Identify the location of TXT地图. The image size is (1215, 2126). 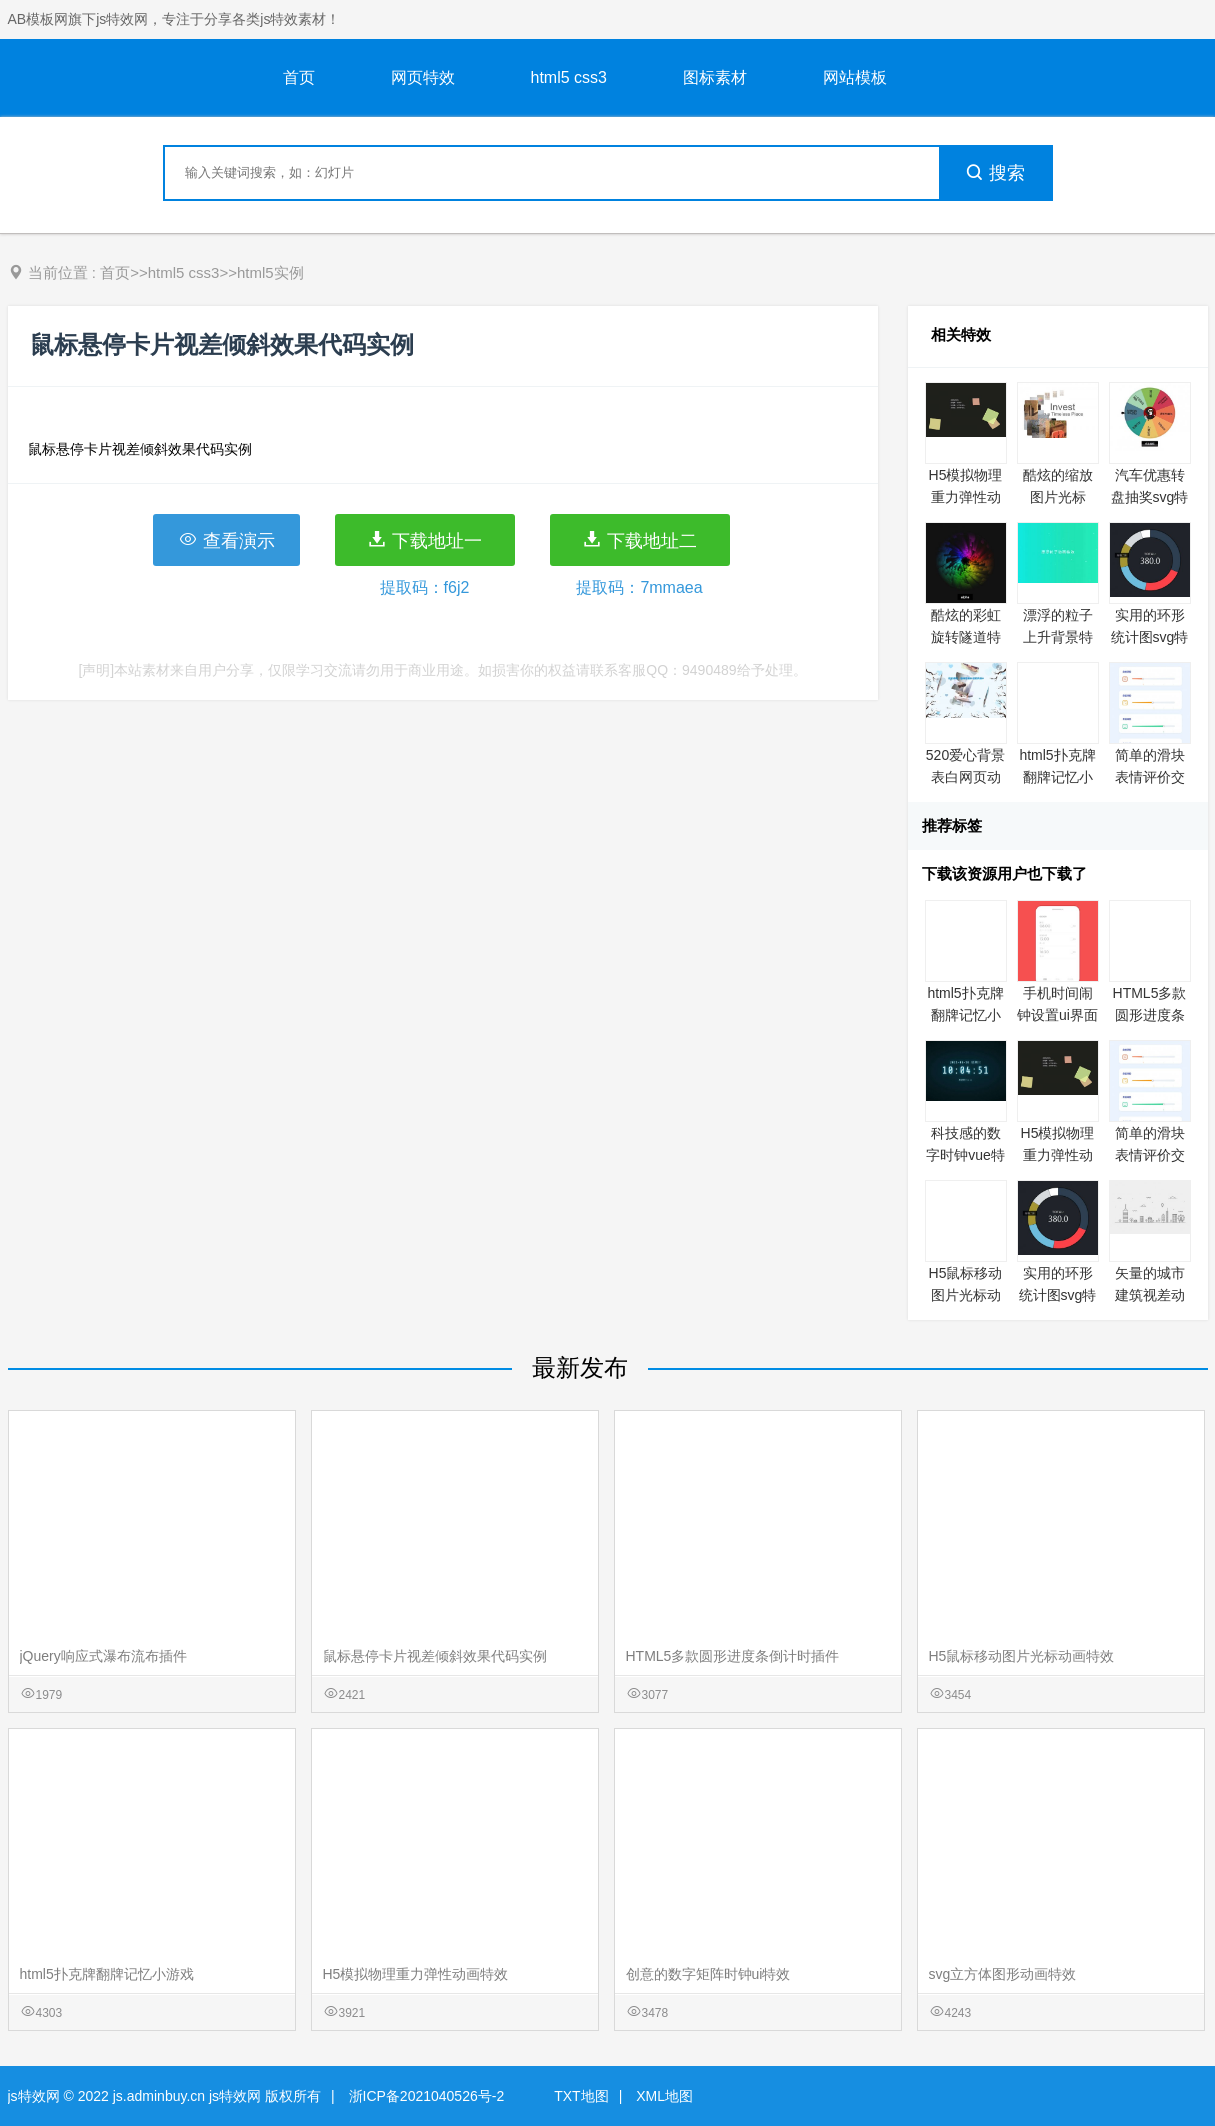
(581, 2096).